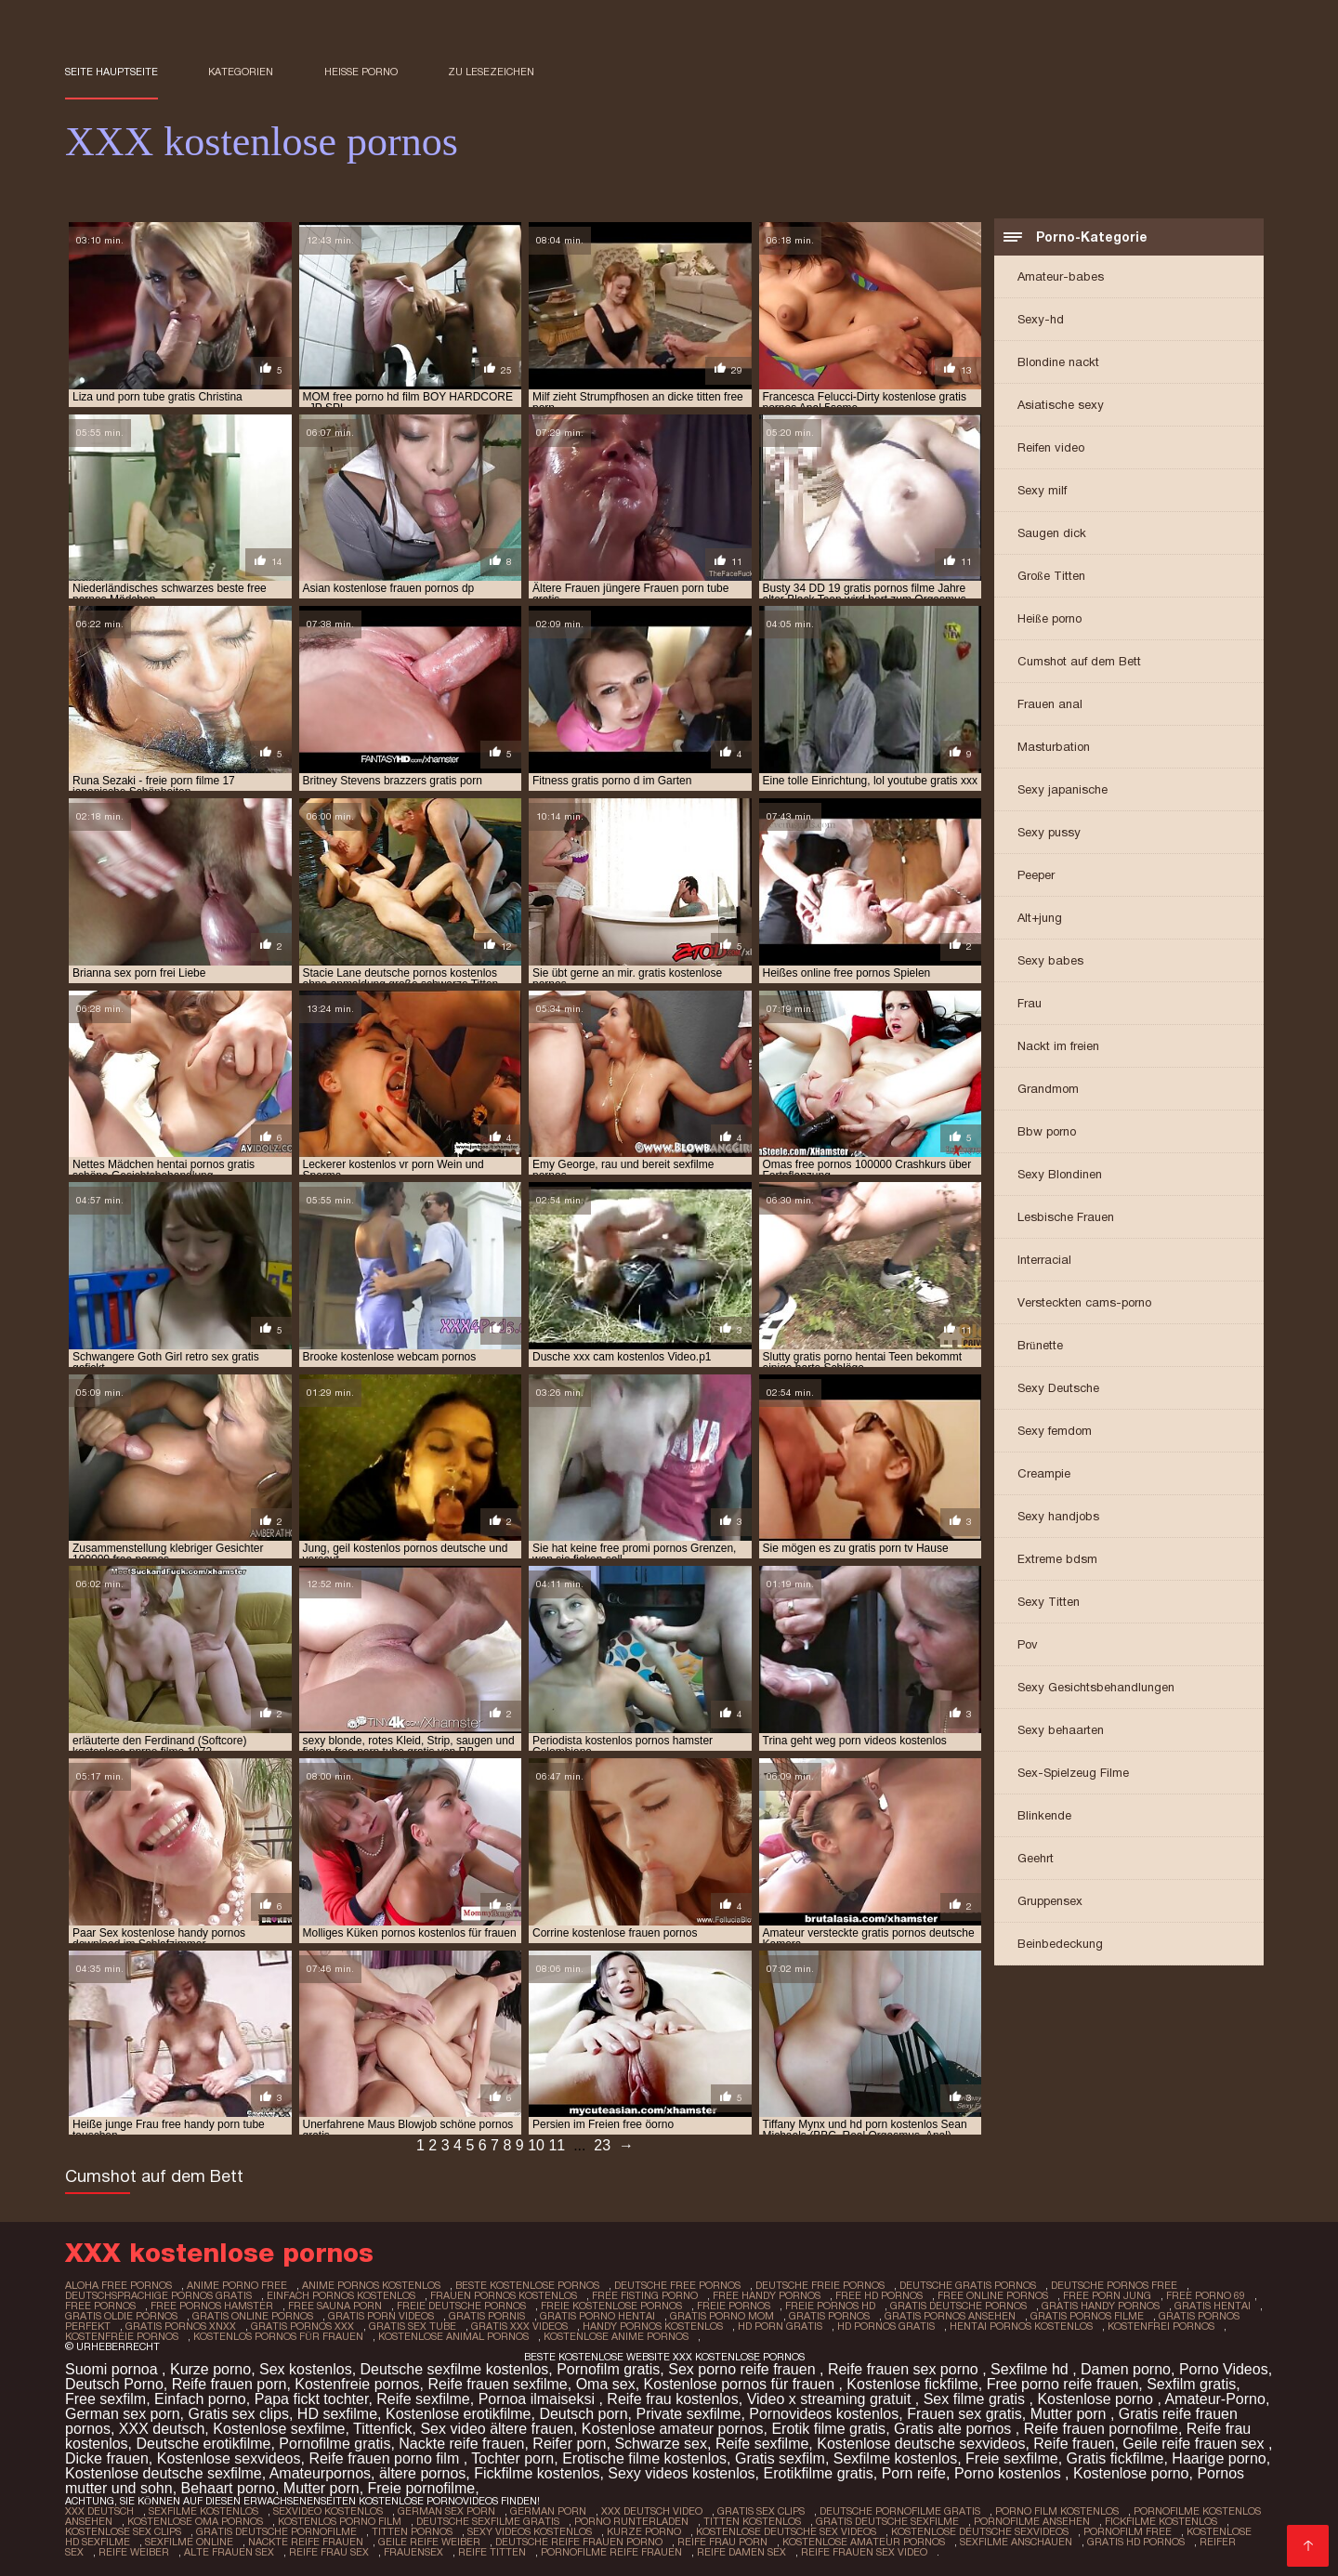 The image size is (1338, 2576). I want to click on free fisting porno, so click(645, 2295).